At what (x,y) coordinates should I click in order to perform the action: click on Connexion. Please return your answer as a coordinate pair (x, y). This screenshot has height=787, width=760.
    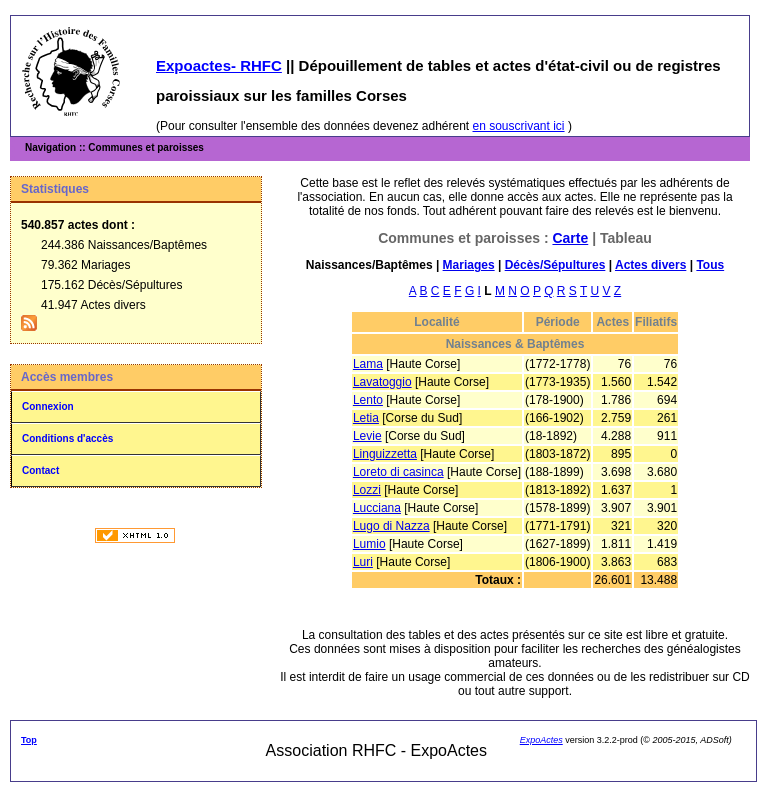
    Looking at the image, I should click on (48, 406).